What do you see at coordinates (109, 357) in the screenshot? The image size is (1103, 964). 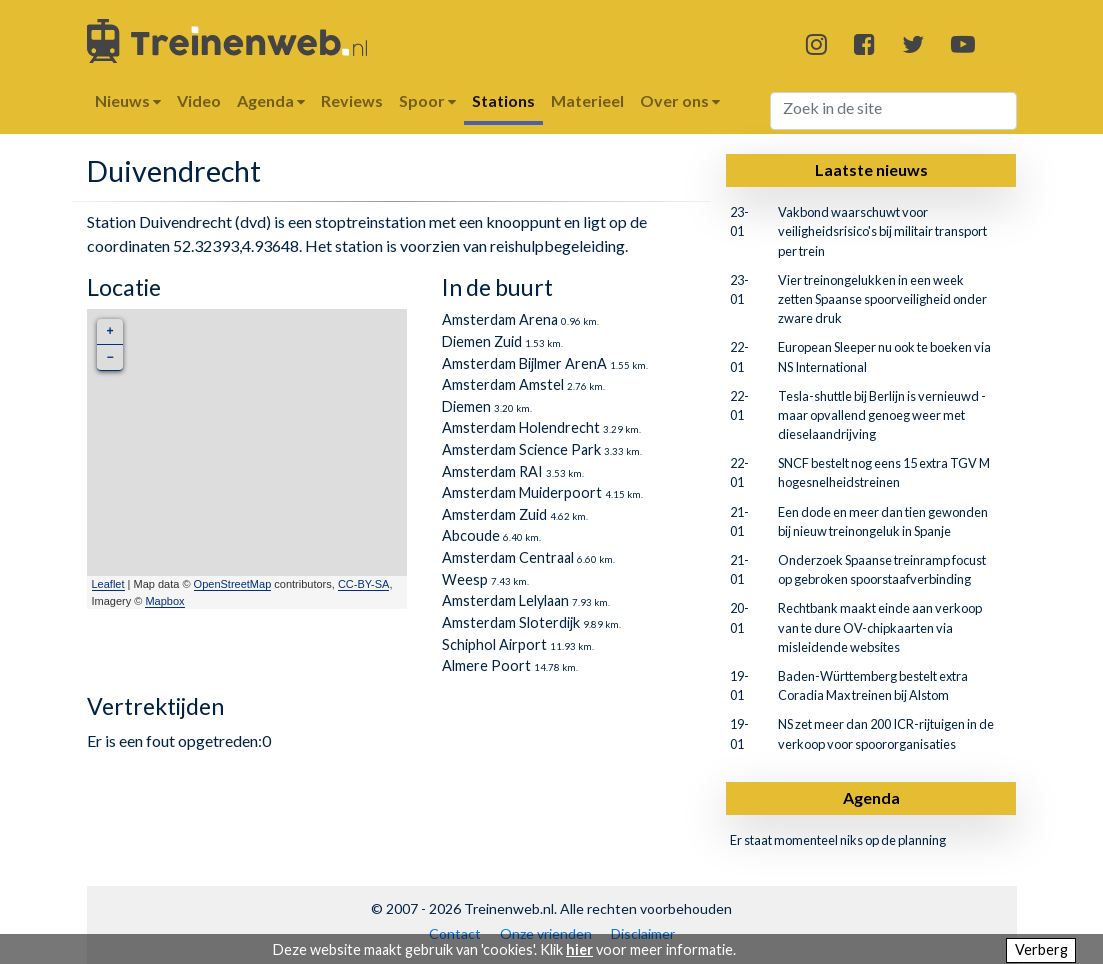 I see `− [button]` at bounding box center [109, 357].